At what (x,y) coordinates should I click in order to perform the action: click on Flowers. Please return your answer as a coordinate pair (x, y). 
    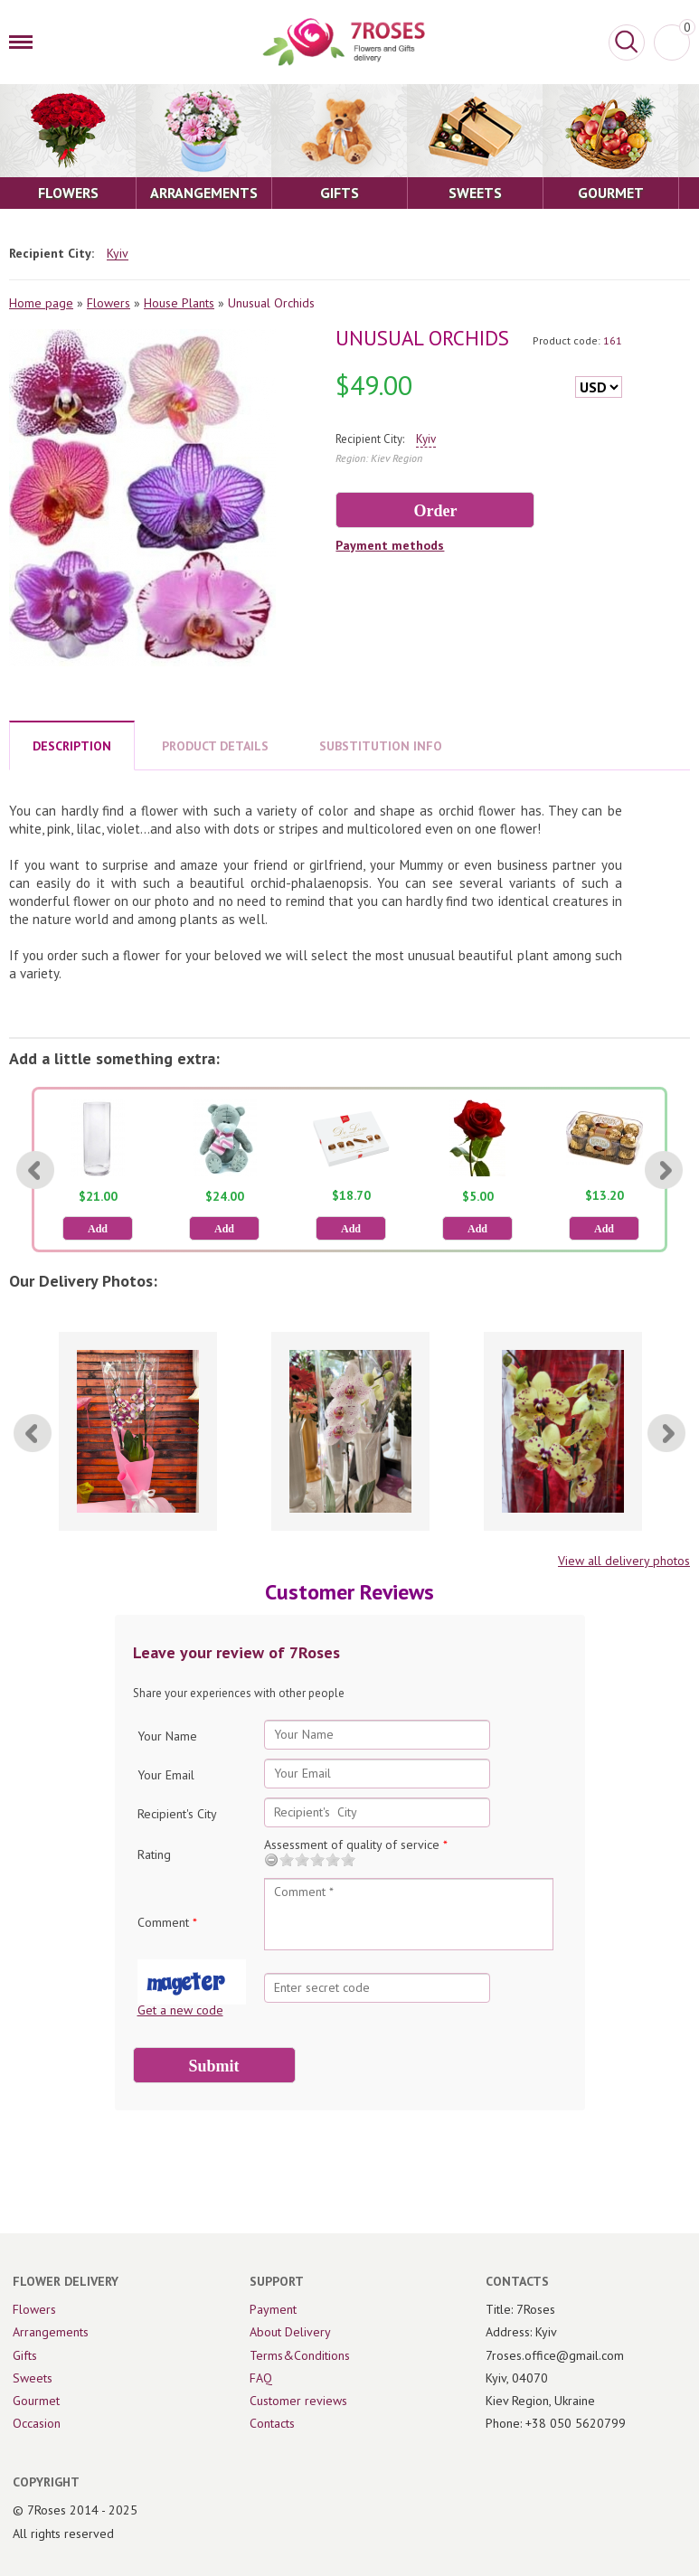
    Looking at the image, I should click on (108, 303).